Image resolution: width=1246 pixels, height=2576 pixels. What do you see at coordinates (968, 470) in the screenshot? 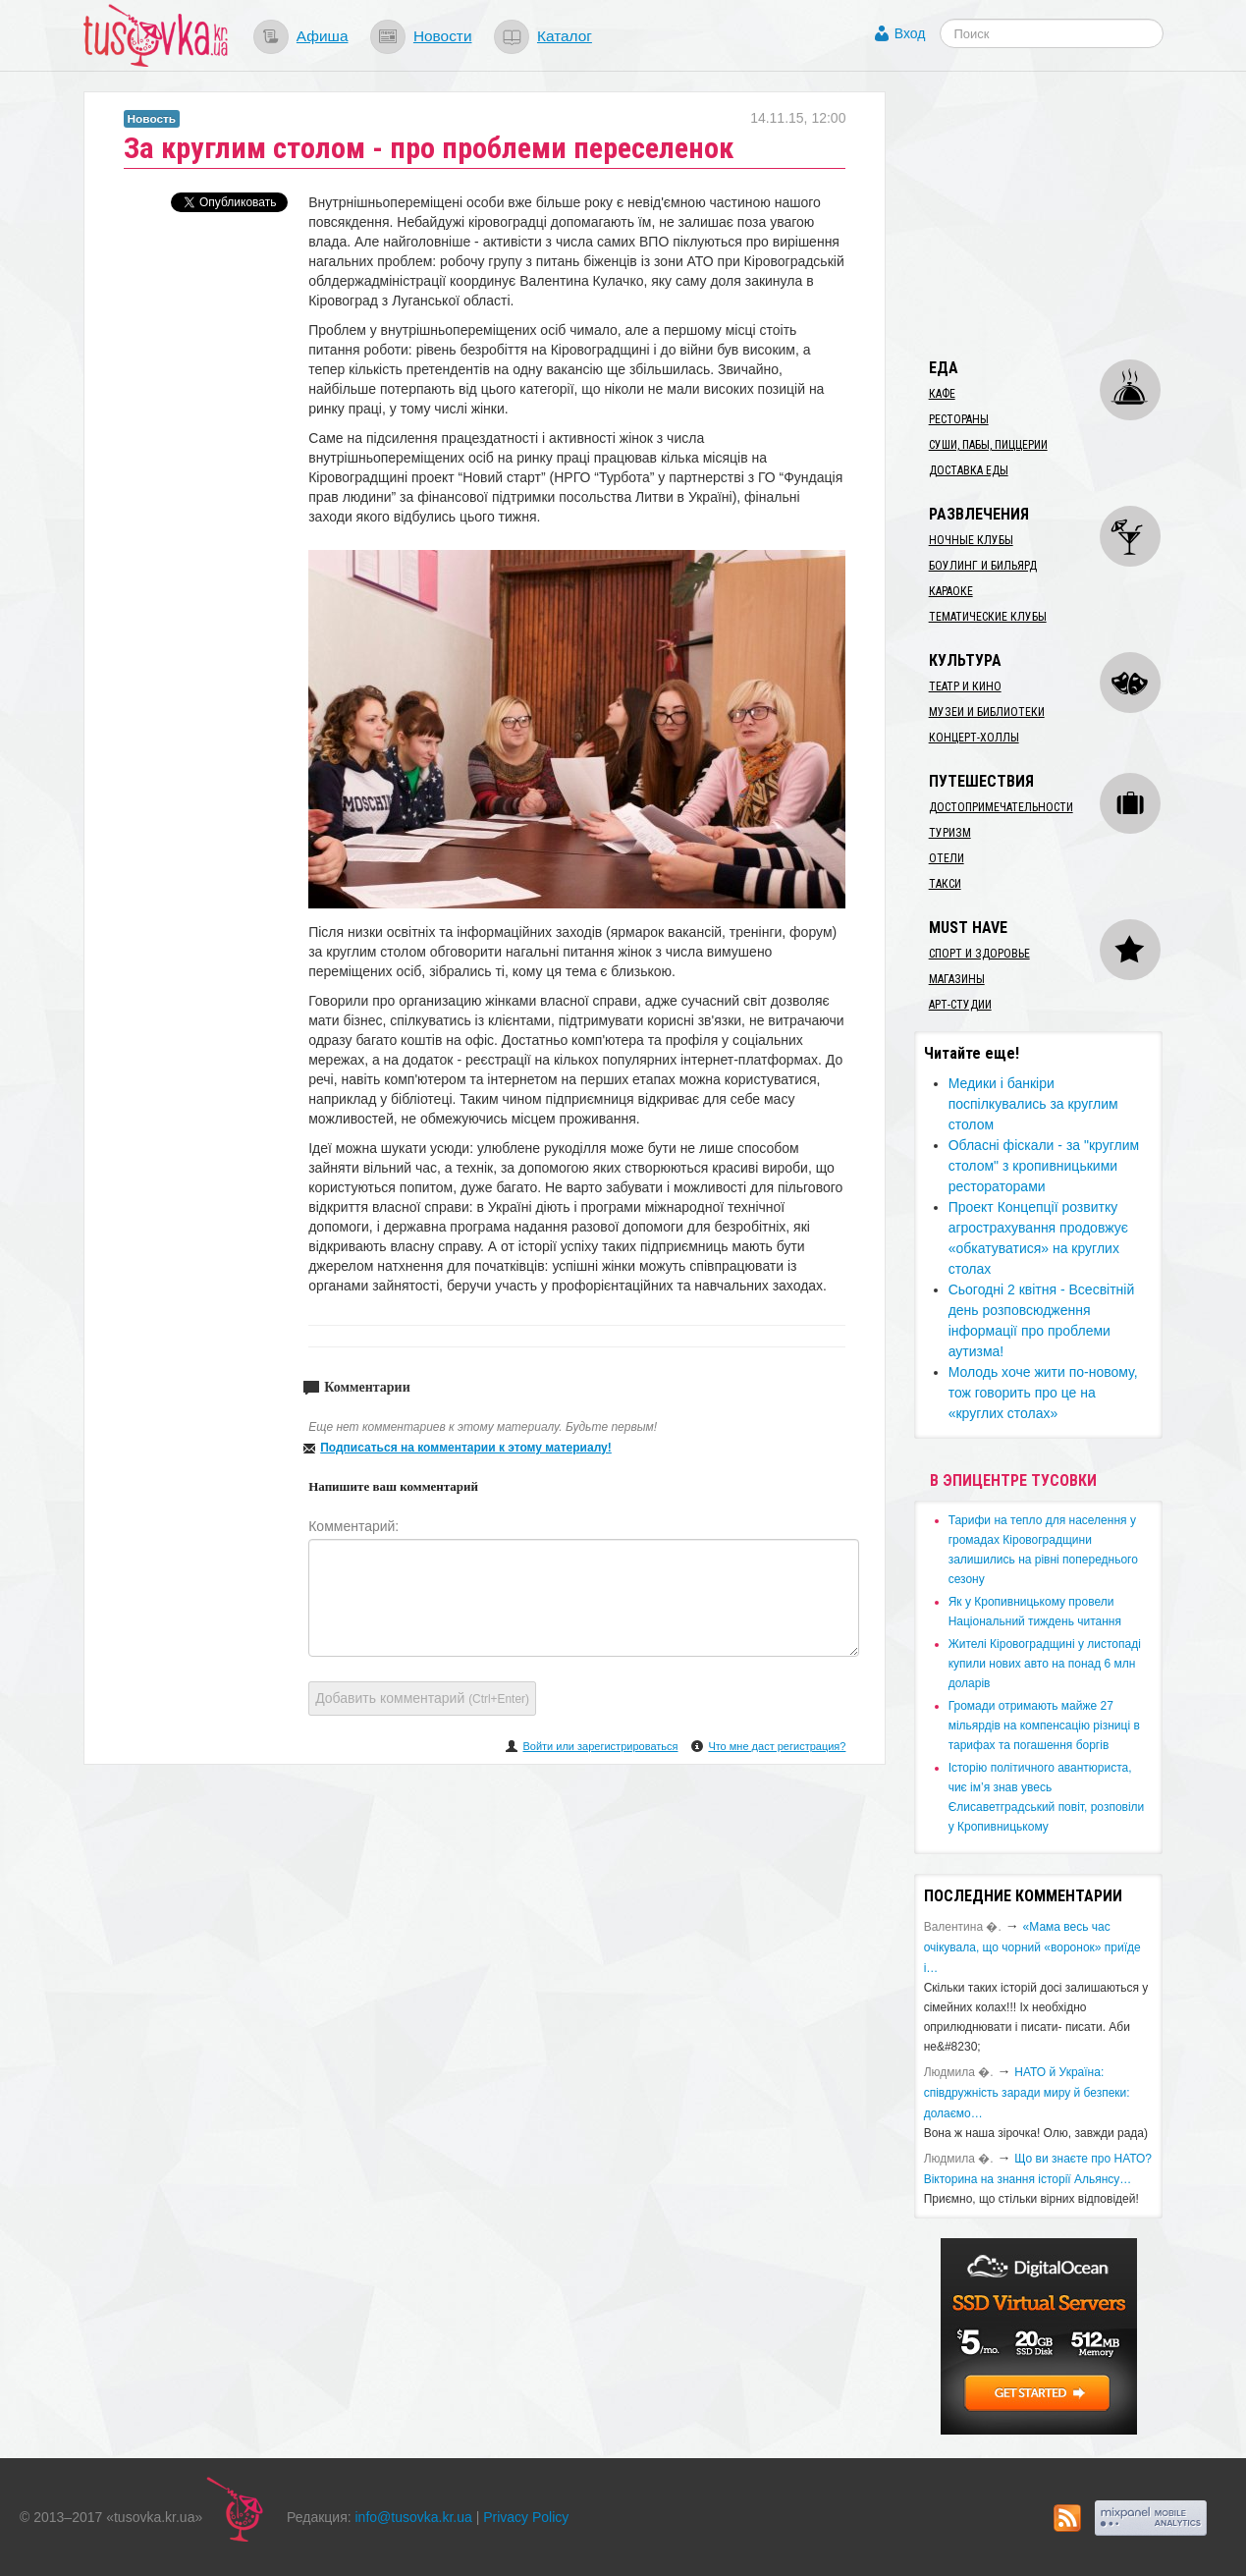
I see `Доставка еды` at bounding box center [968, 470].